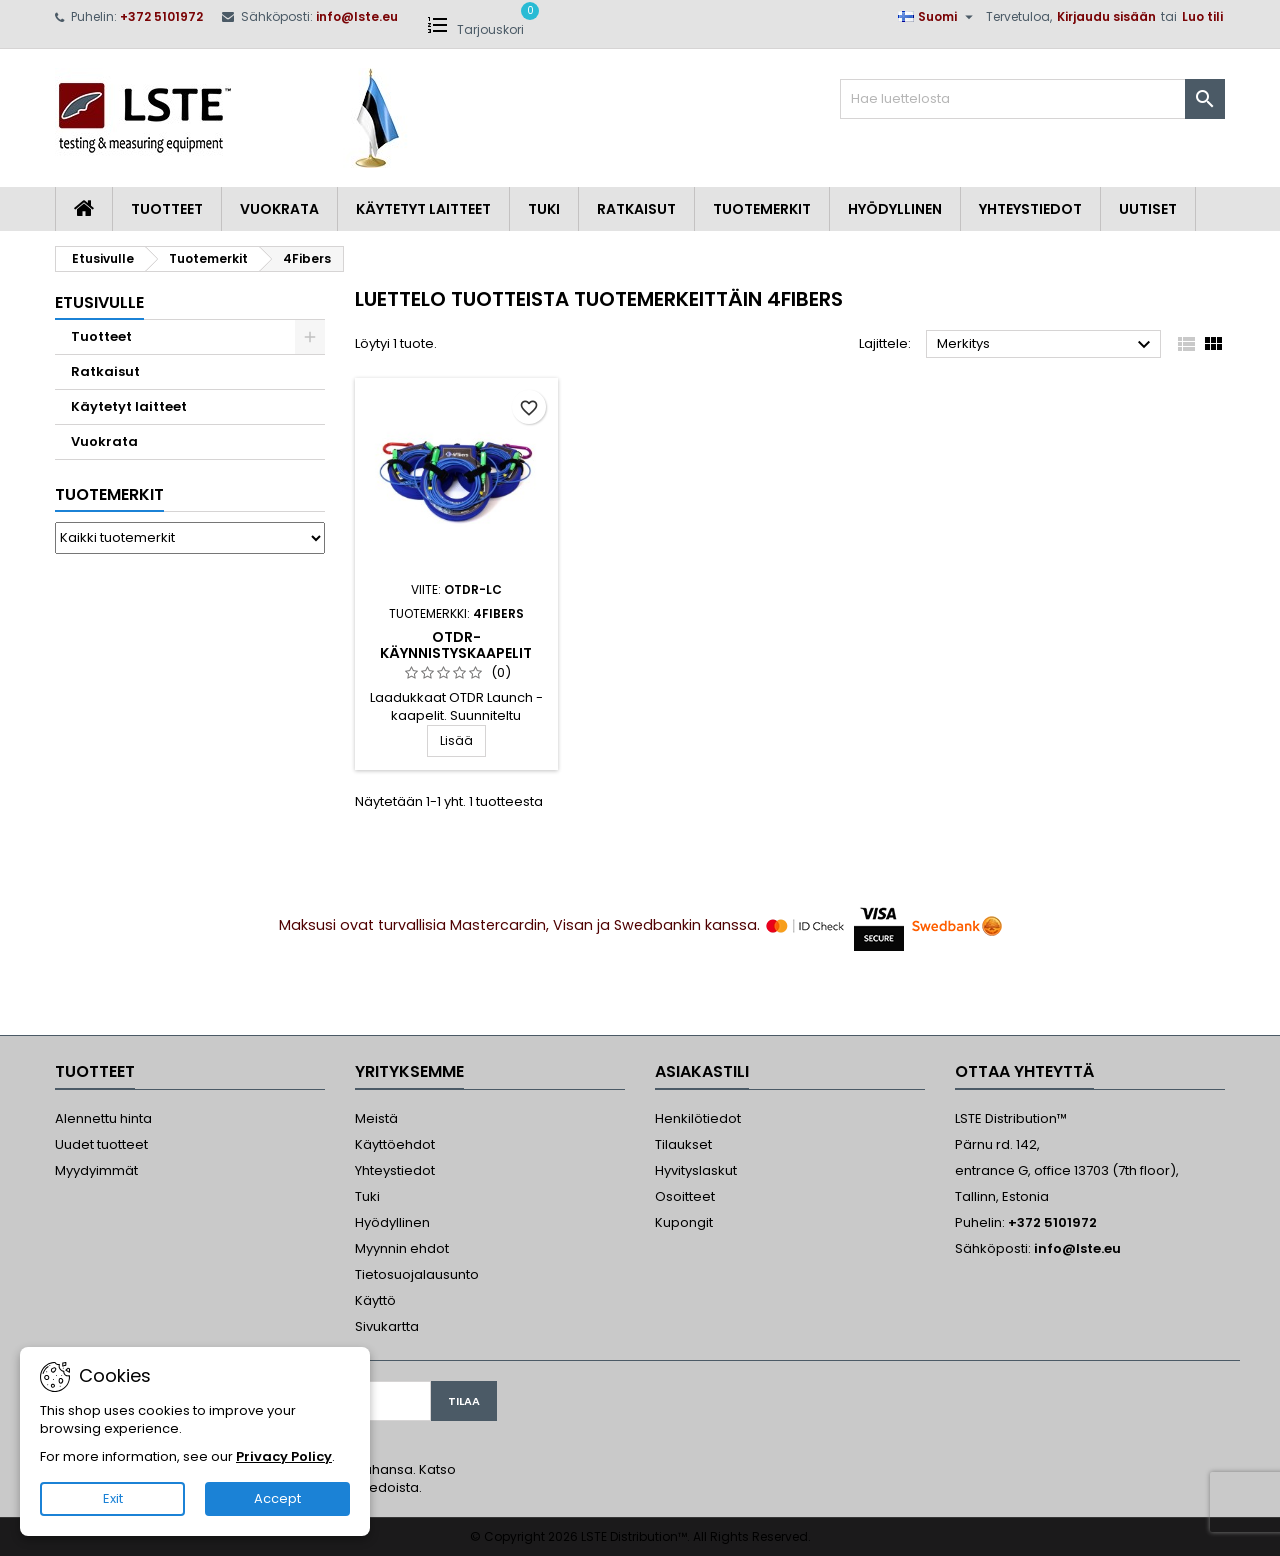  Describe the element at coordinates (99, 302) in the screenshot. I see `Etusivulle` at that location.